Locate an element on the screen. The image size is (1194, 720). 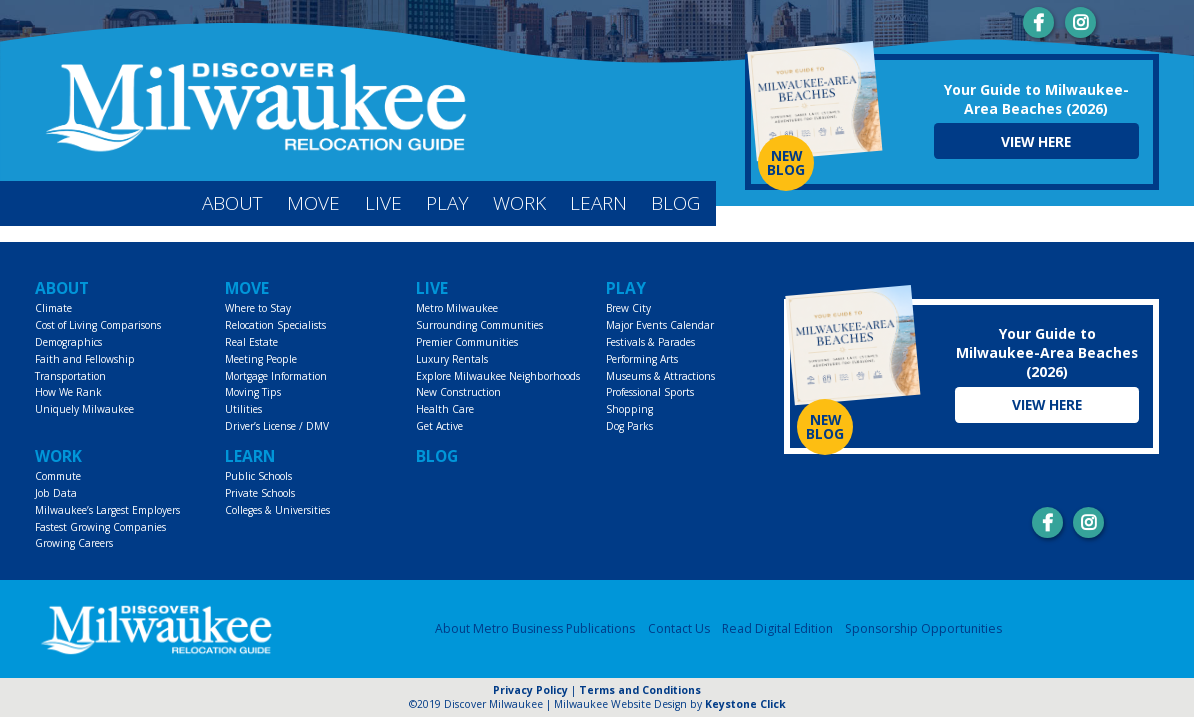
Growing Careers is located at coordinates (74, 543).